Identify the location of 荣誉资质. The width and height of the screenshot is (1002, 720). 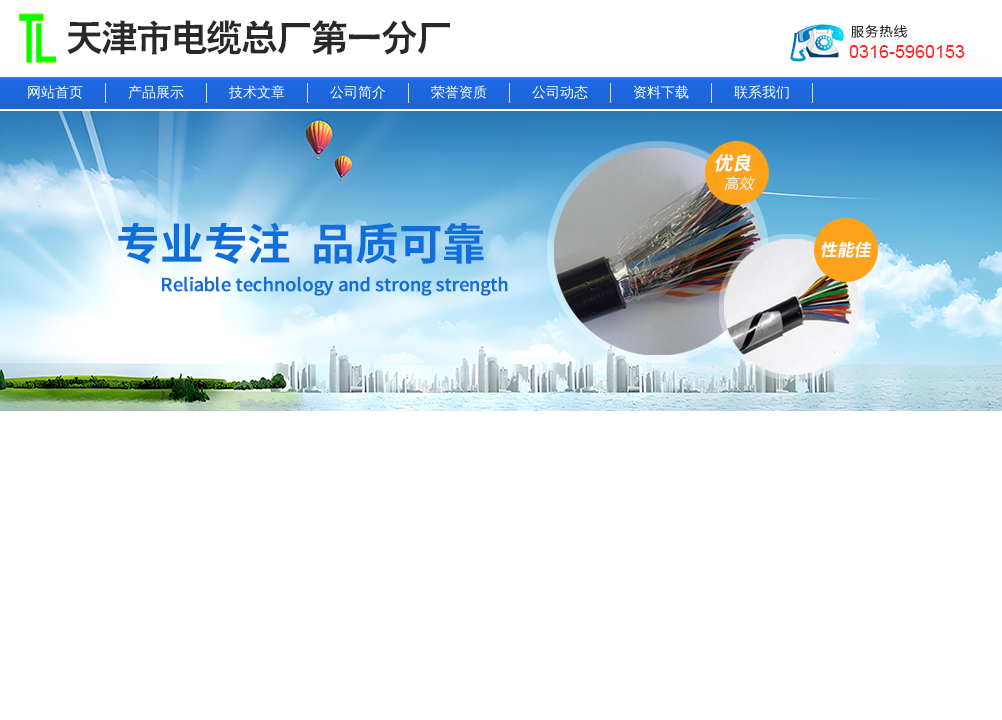
(459, 92).